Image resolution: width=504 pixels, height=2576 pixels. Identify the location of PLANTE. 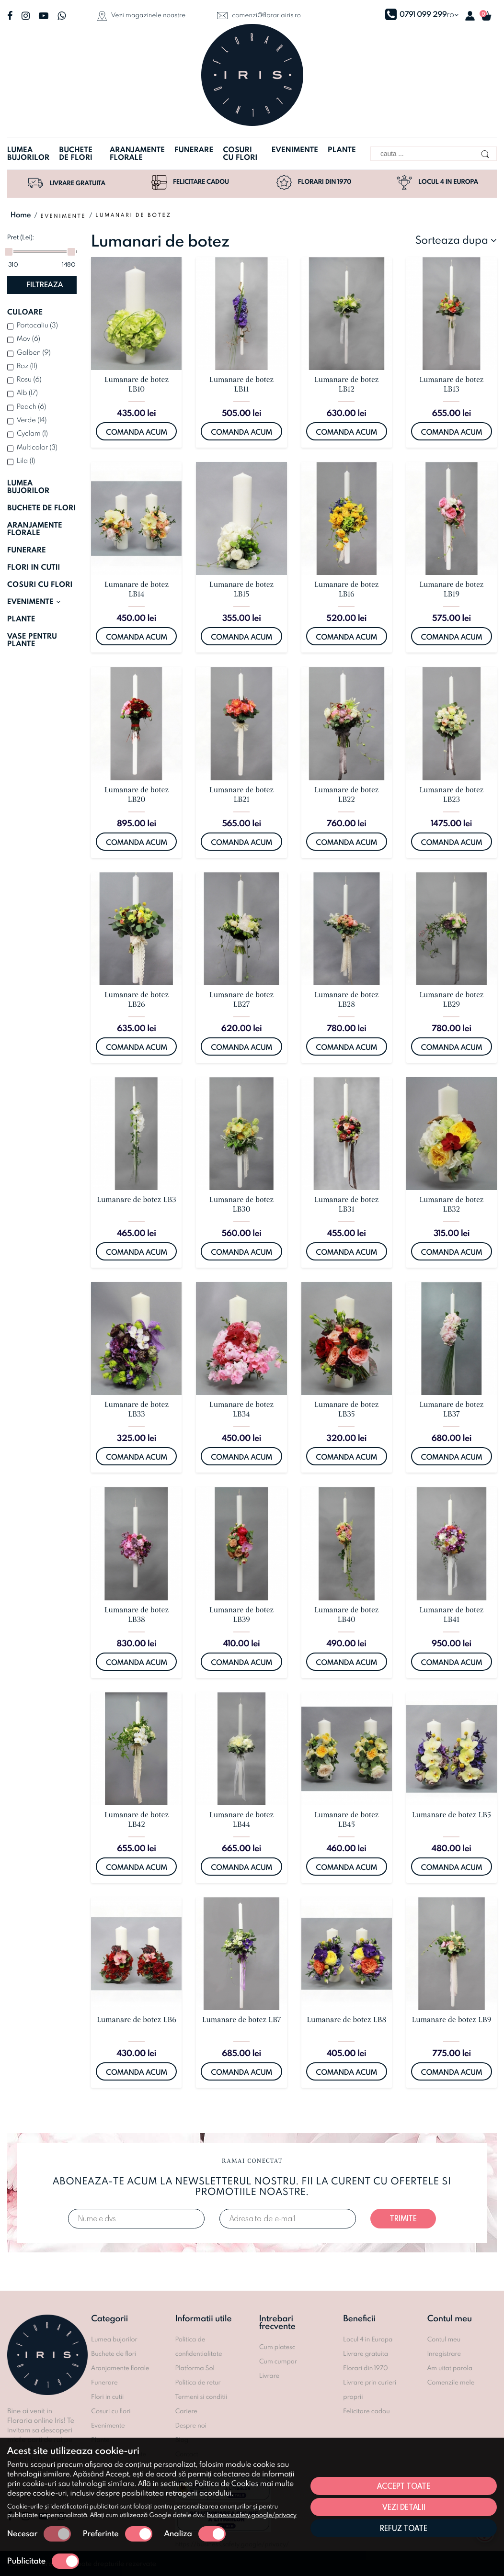
(21, 619).